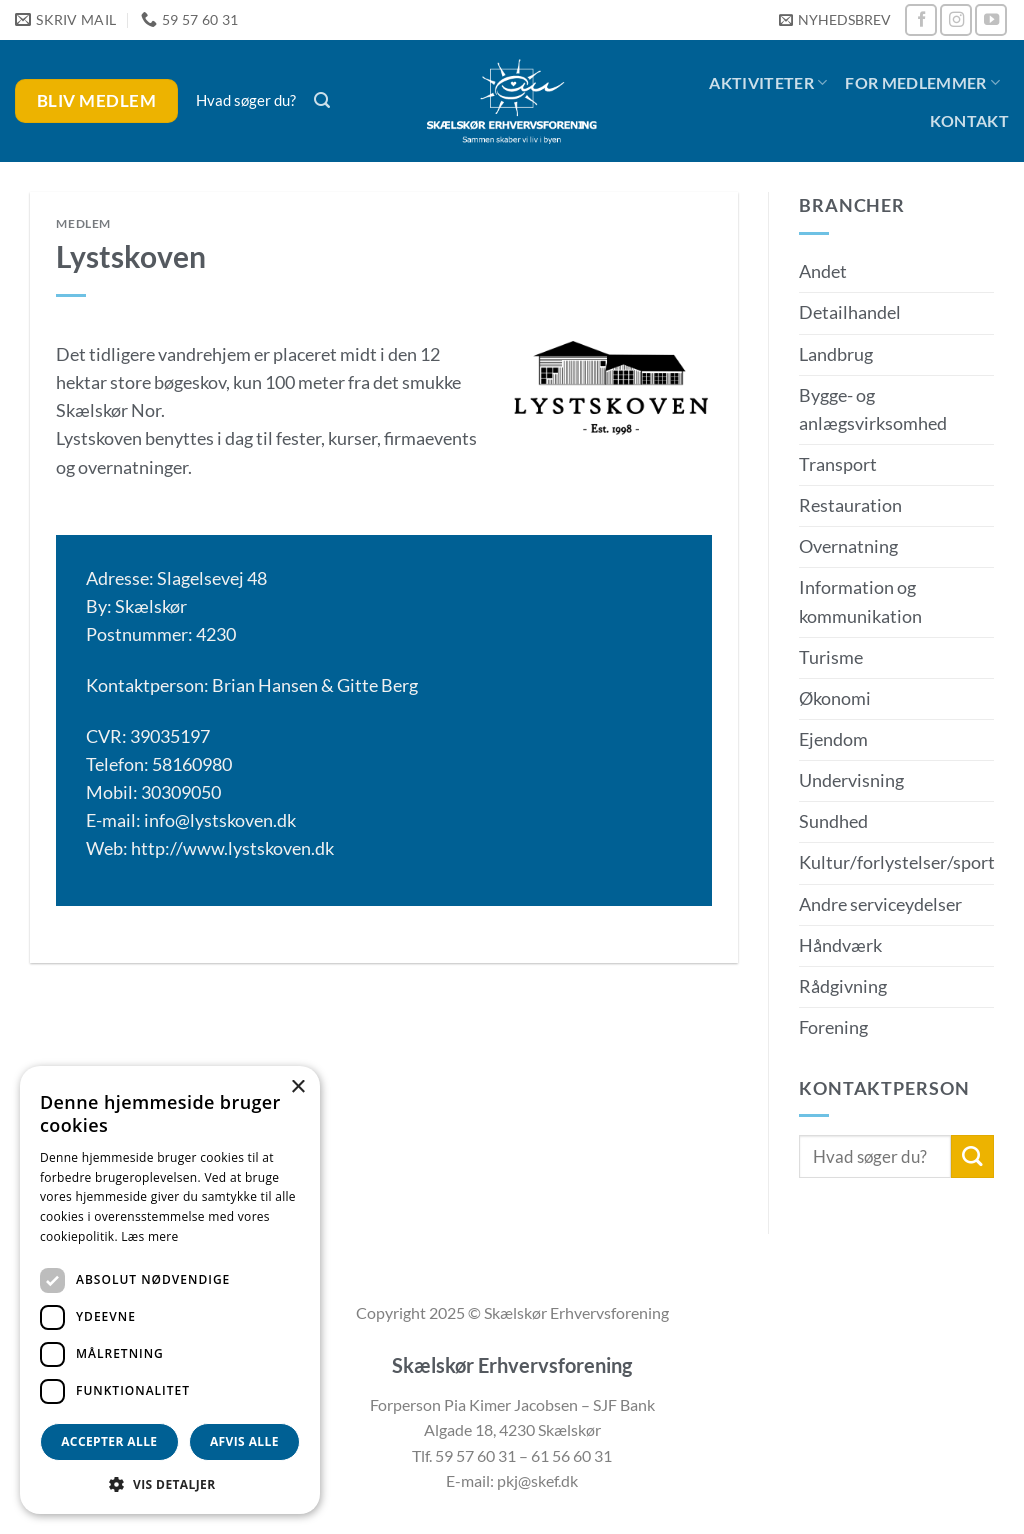 This screenshot has height=1534, width=1024. I want to click on Kontakt, so click(969, 120).